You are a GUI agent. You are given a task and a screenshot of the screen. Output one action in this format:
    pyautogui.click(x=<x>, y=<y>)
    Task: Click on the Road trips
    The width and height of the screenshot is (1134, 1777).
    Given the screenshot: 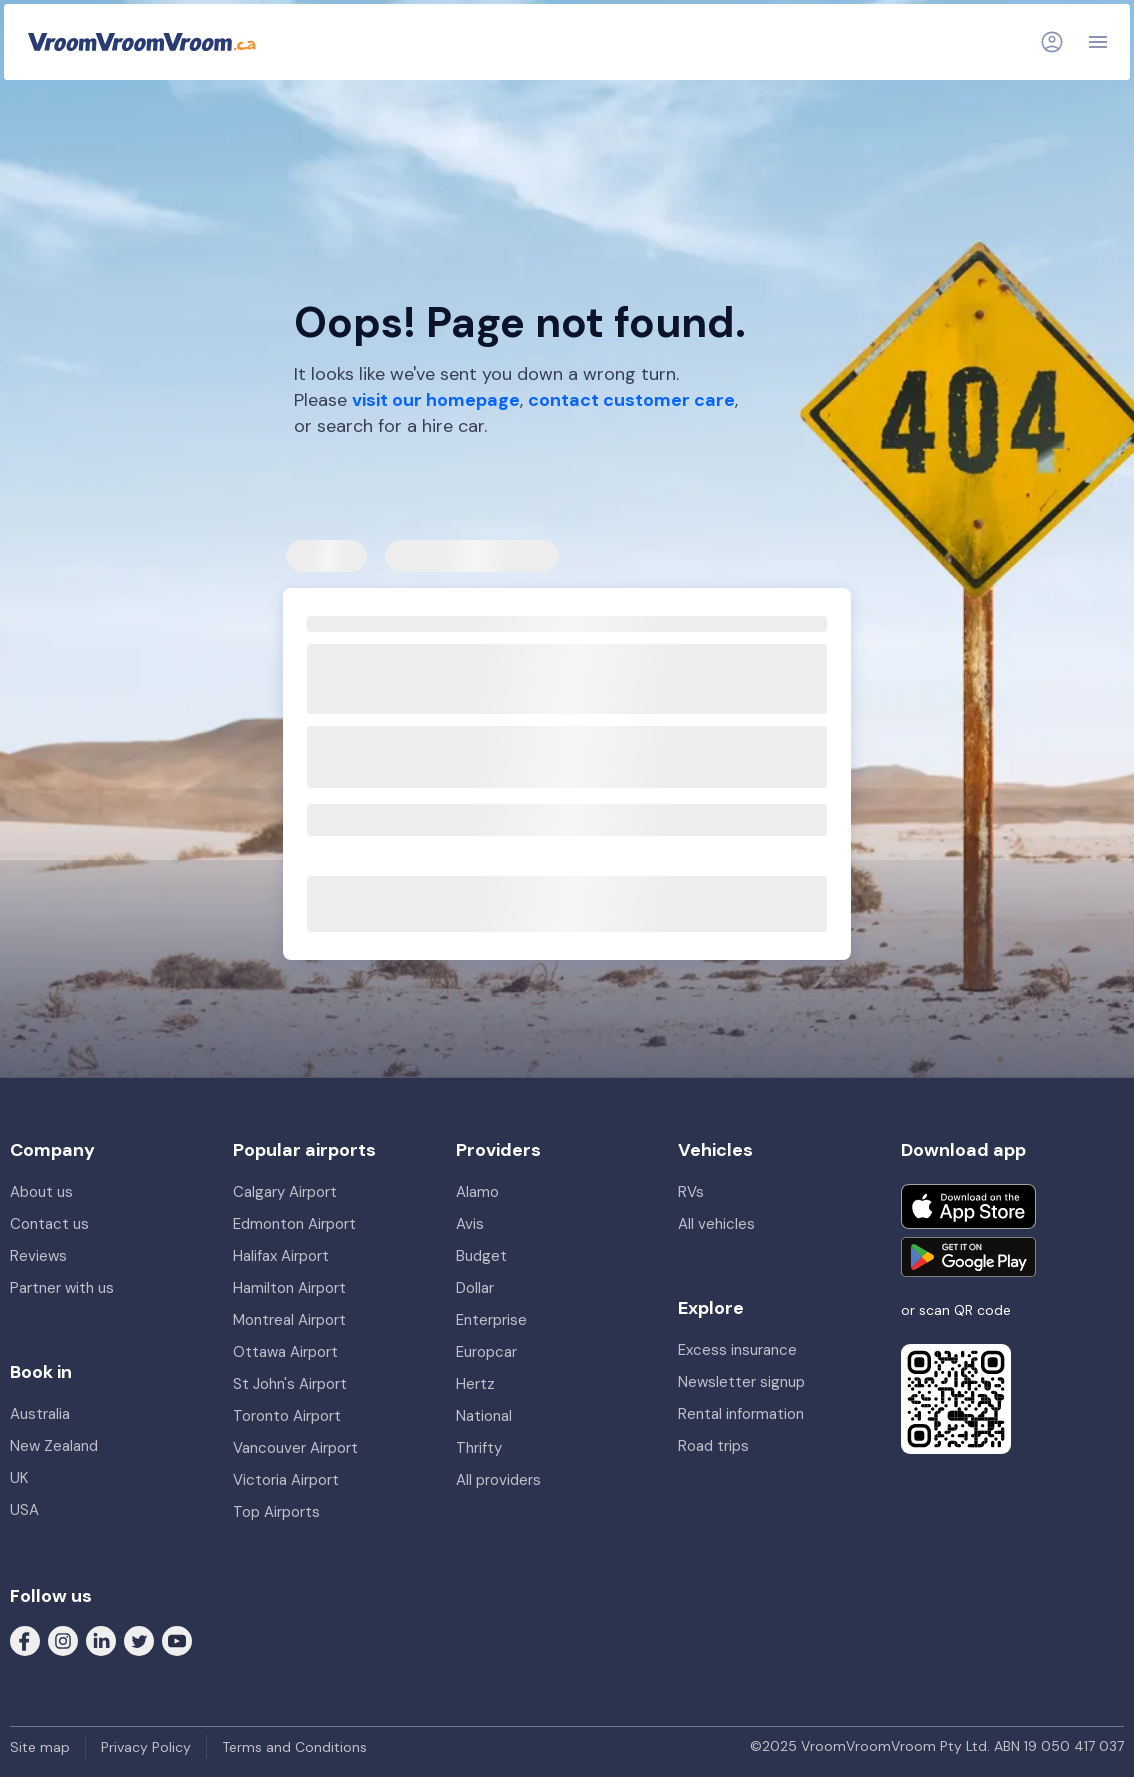 What is the action you would take?
    pyautogui.click(x=713, y=1446)
    